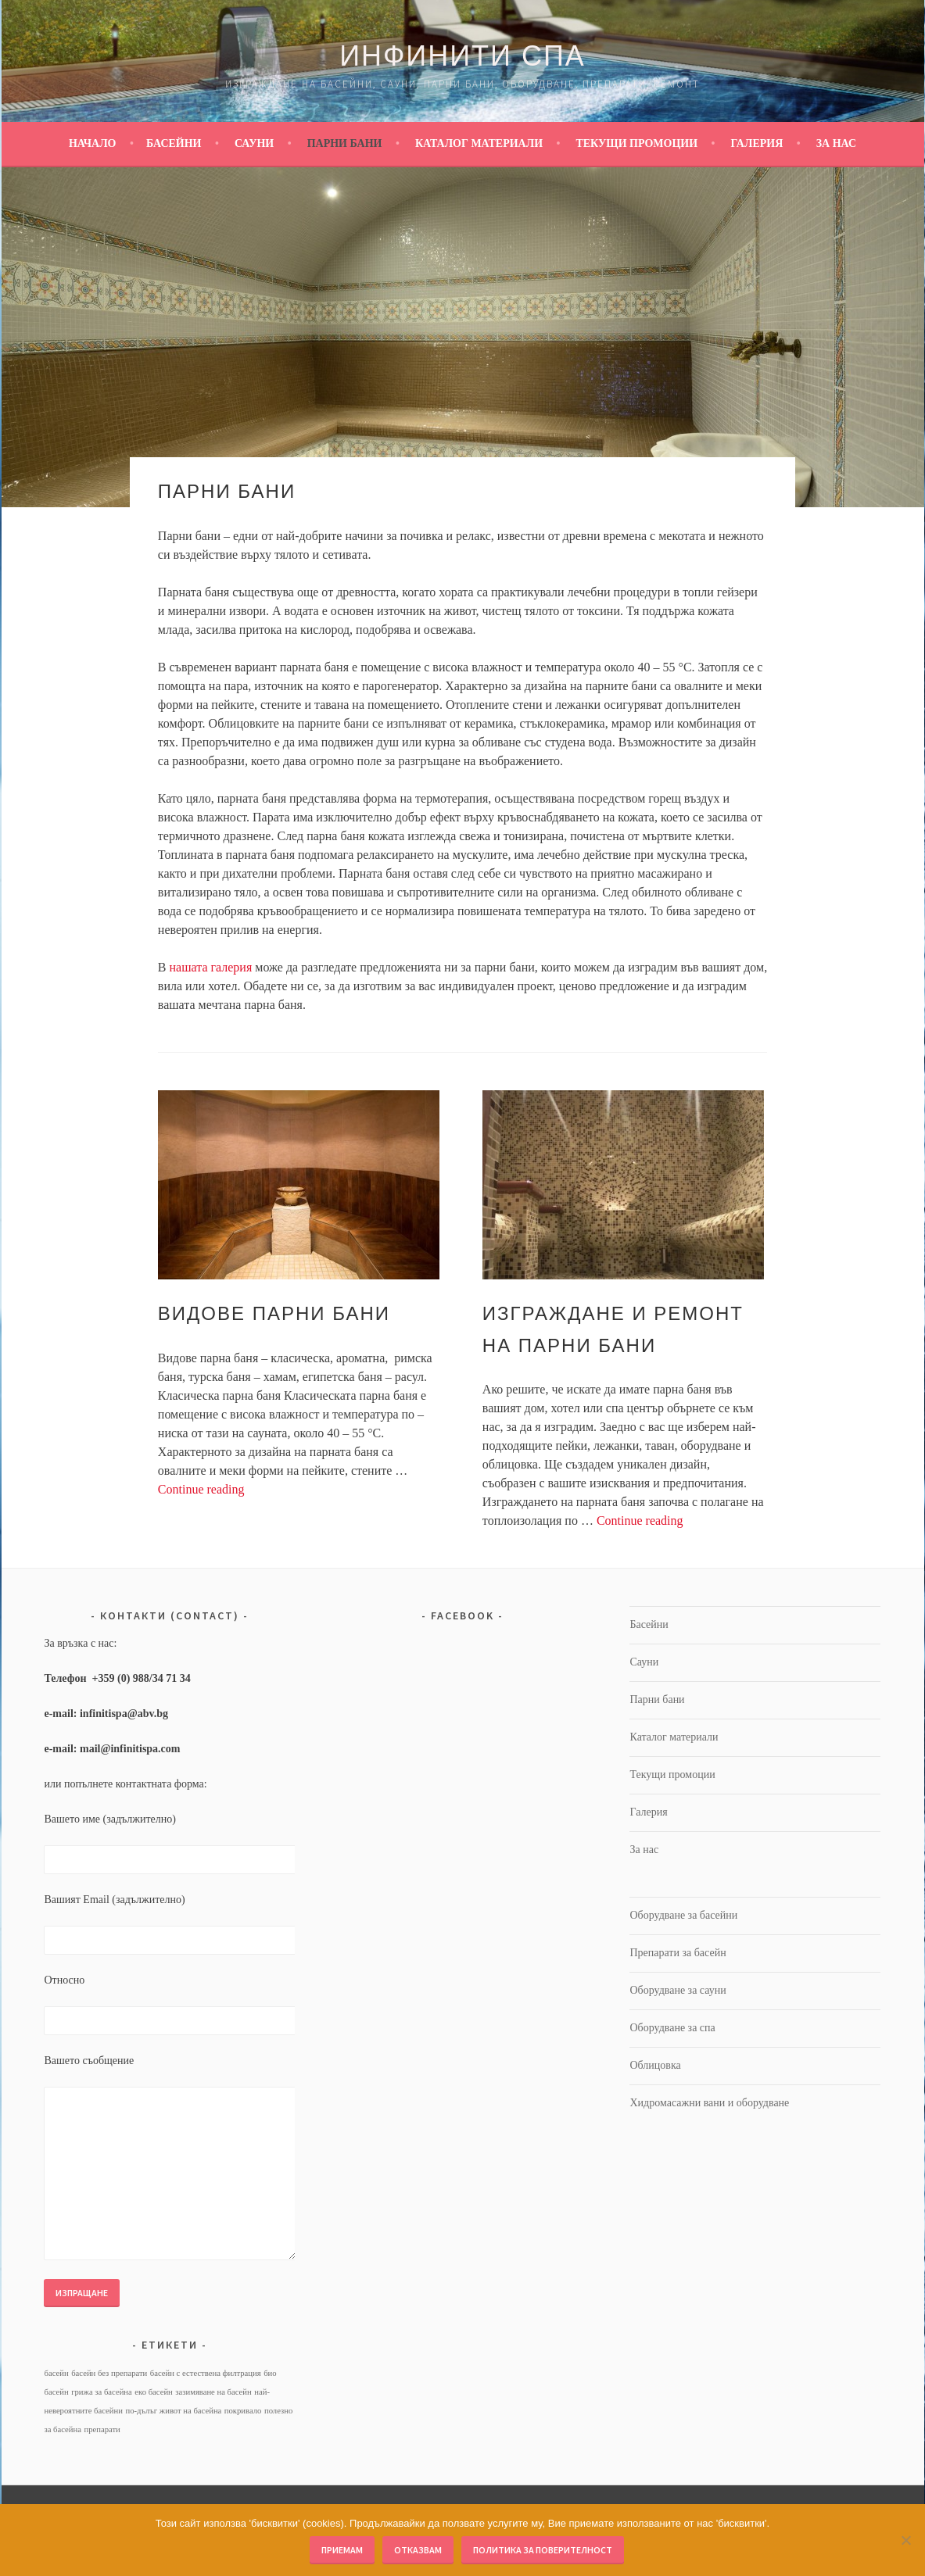 The width and height of the screenshot is (925, 2576). I want to click on Сауни, so click(254, 143).